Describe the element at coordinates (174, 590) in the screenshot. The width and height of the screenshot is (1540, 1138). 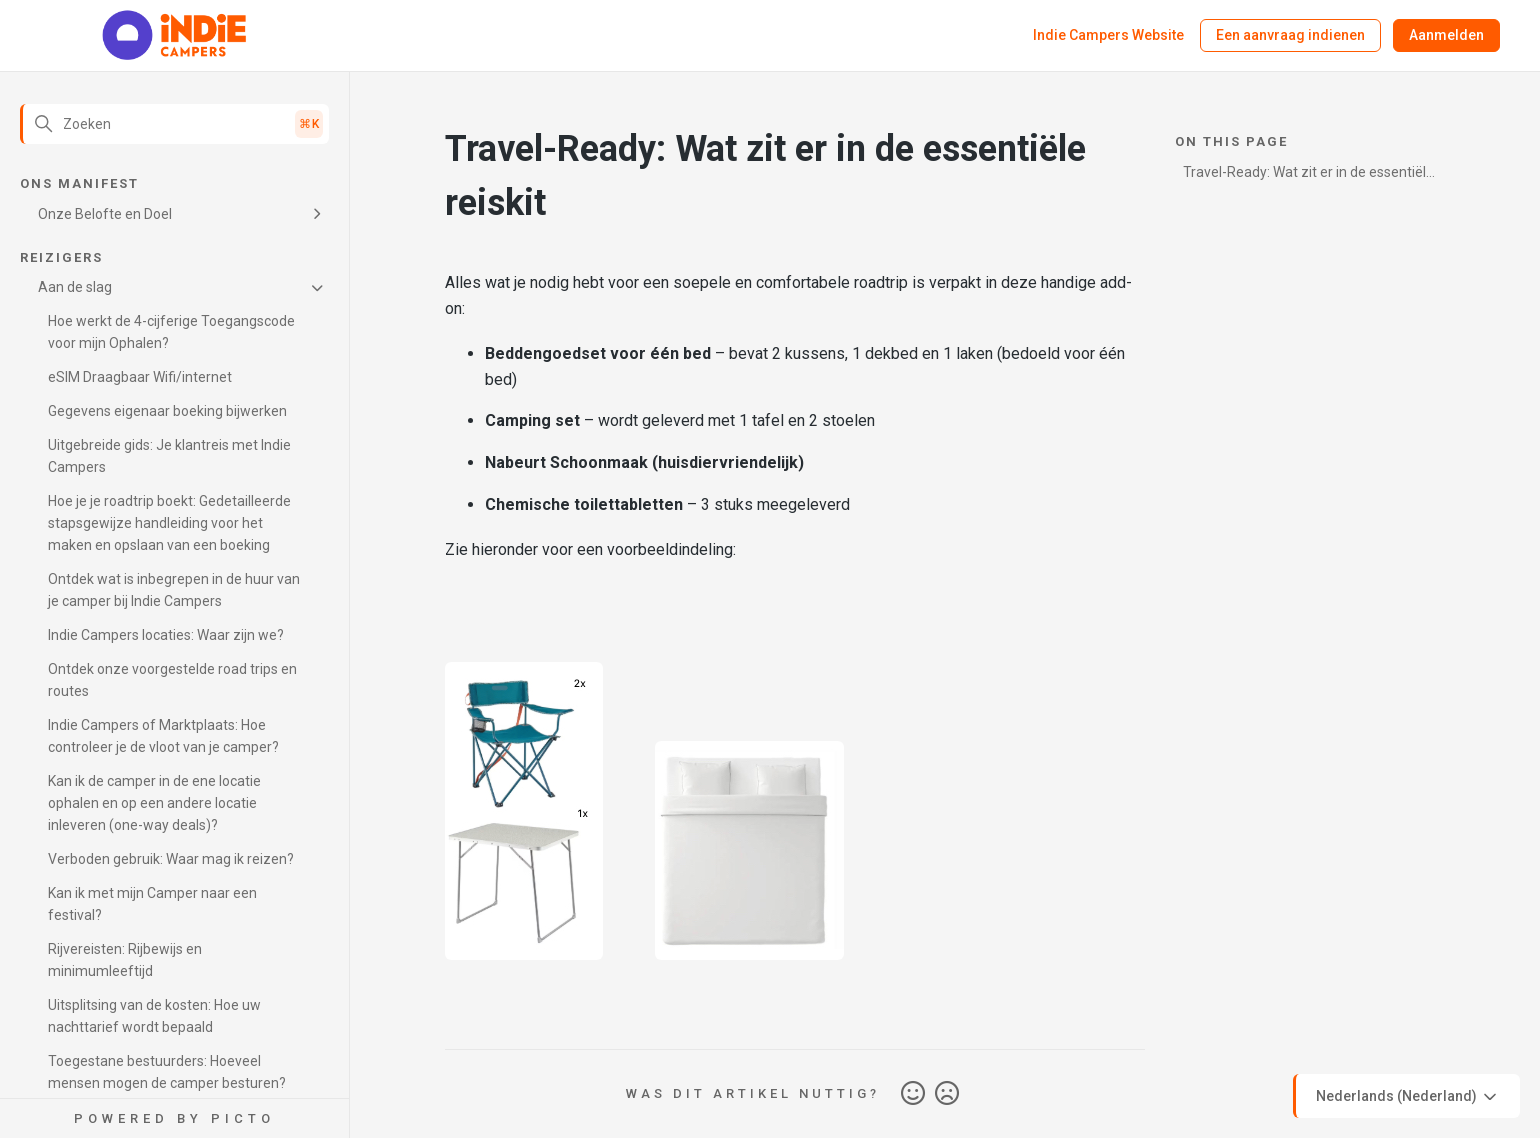
I see `Ontdek wat is inbegrepen in de huur van je camper bij Indie Campers` at that location.